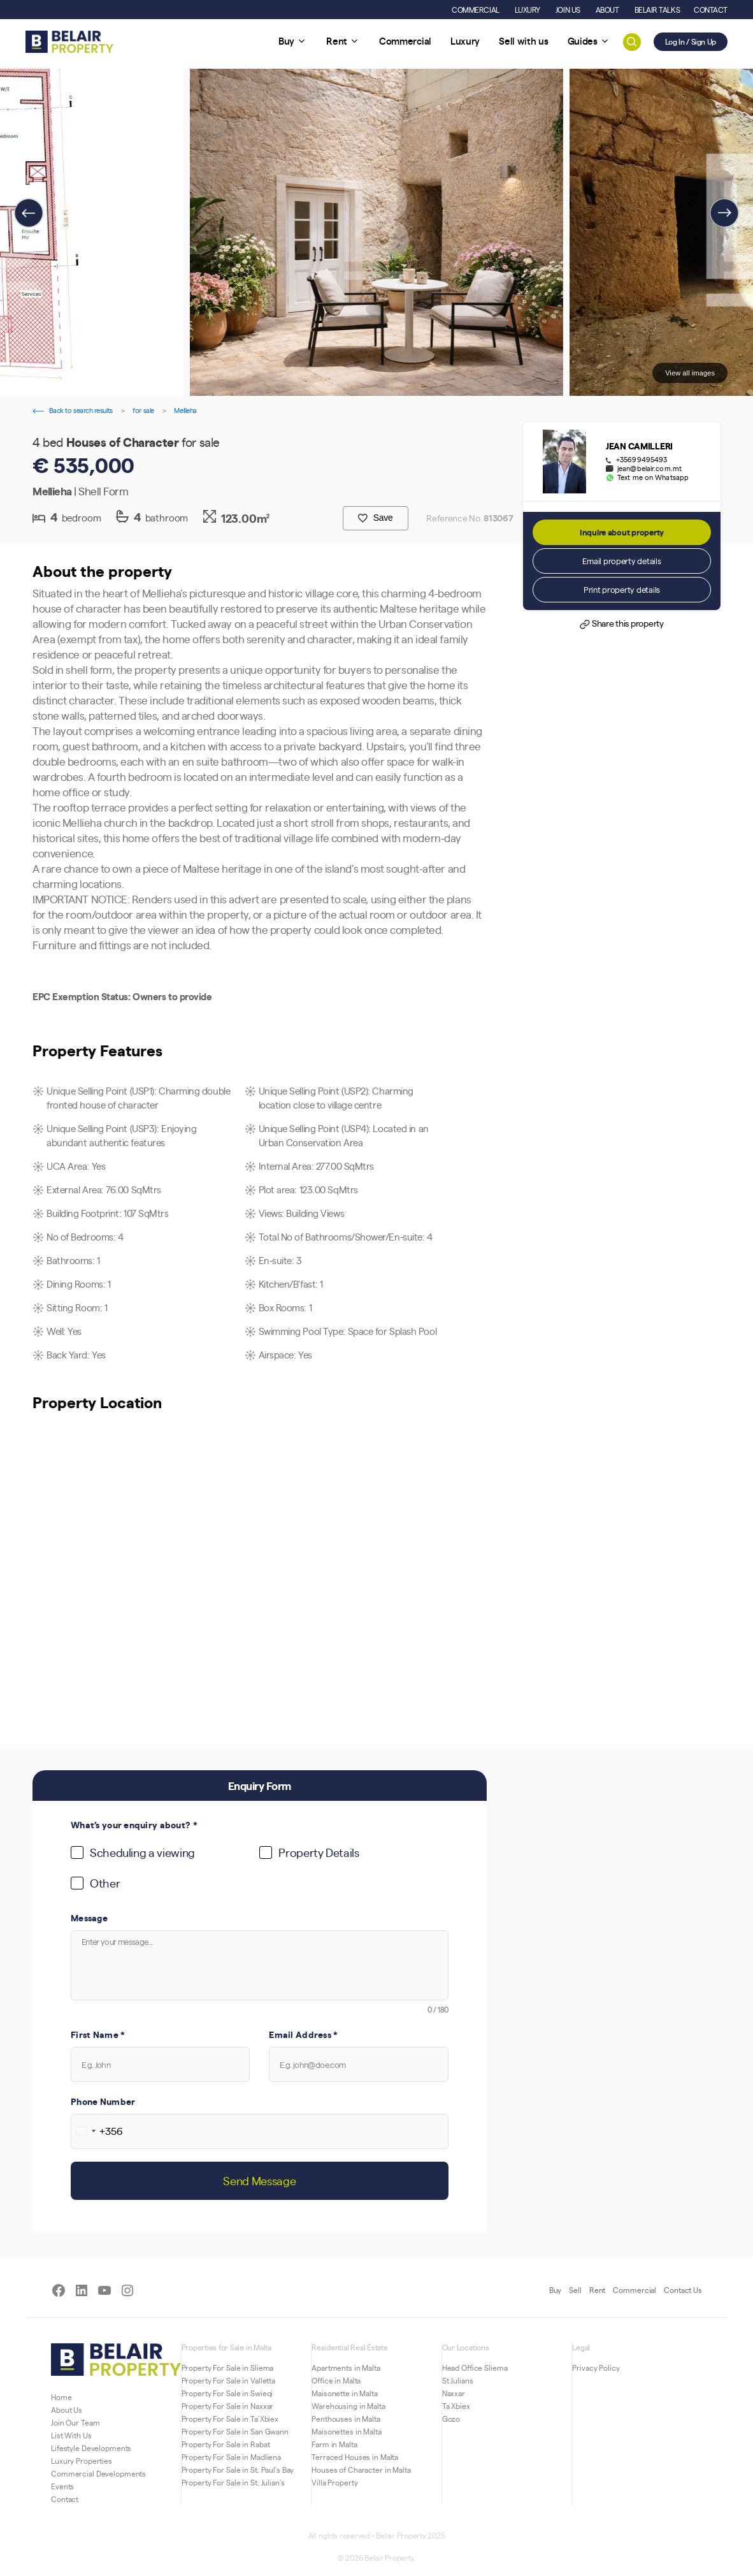  Describe the element at coordinates (622, 532) in the screenshot. I see `Inquire about property` at that location.